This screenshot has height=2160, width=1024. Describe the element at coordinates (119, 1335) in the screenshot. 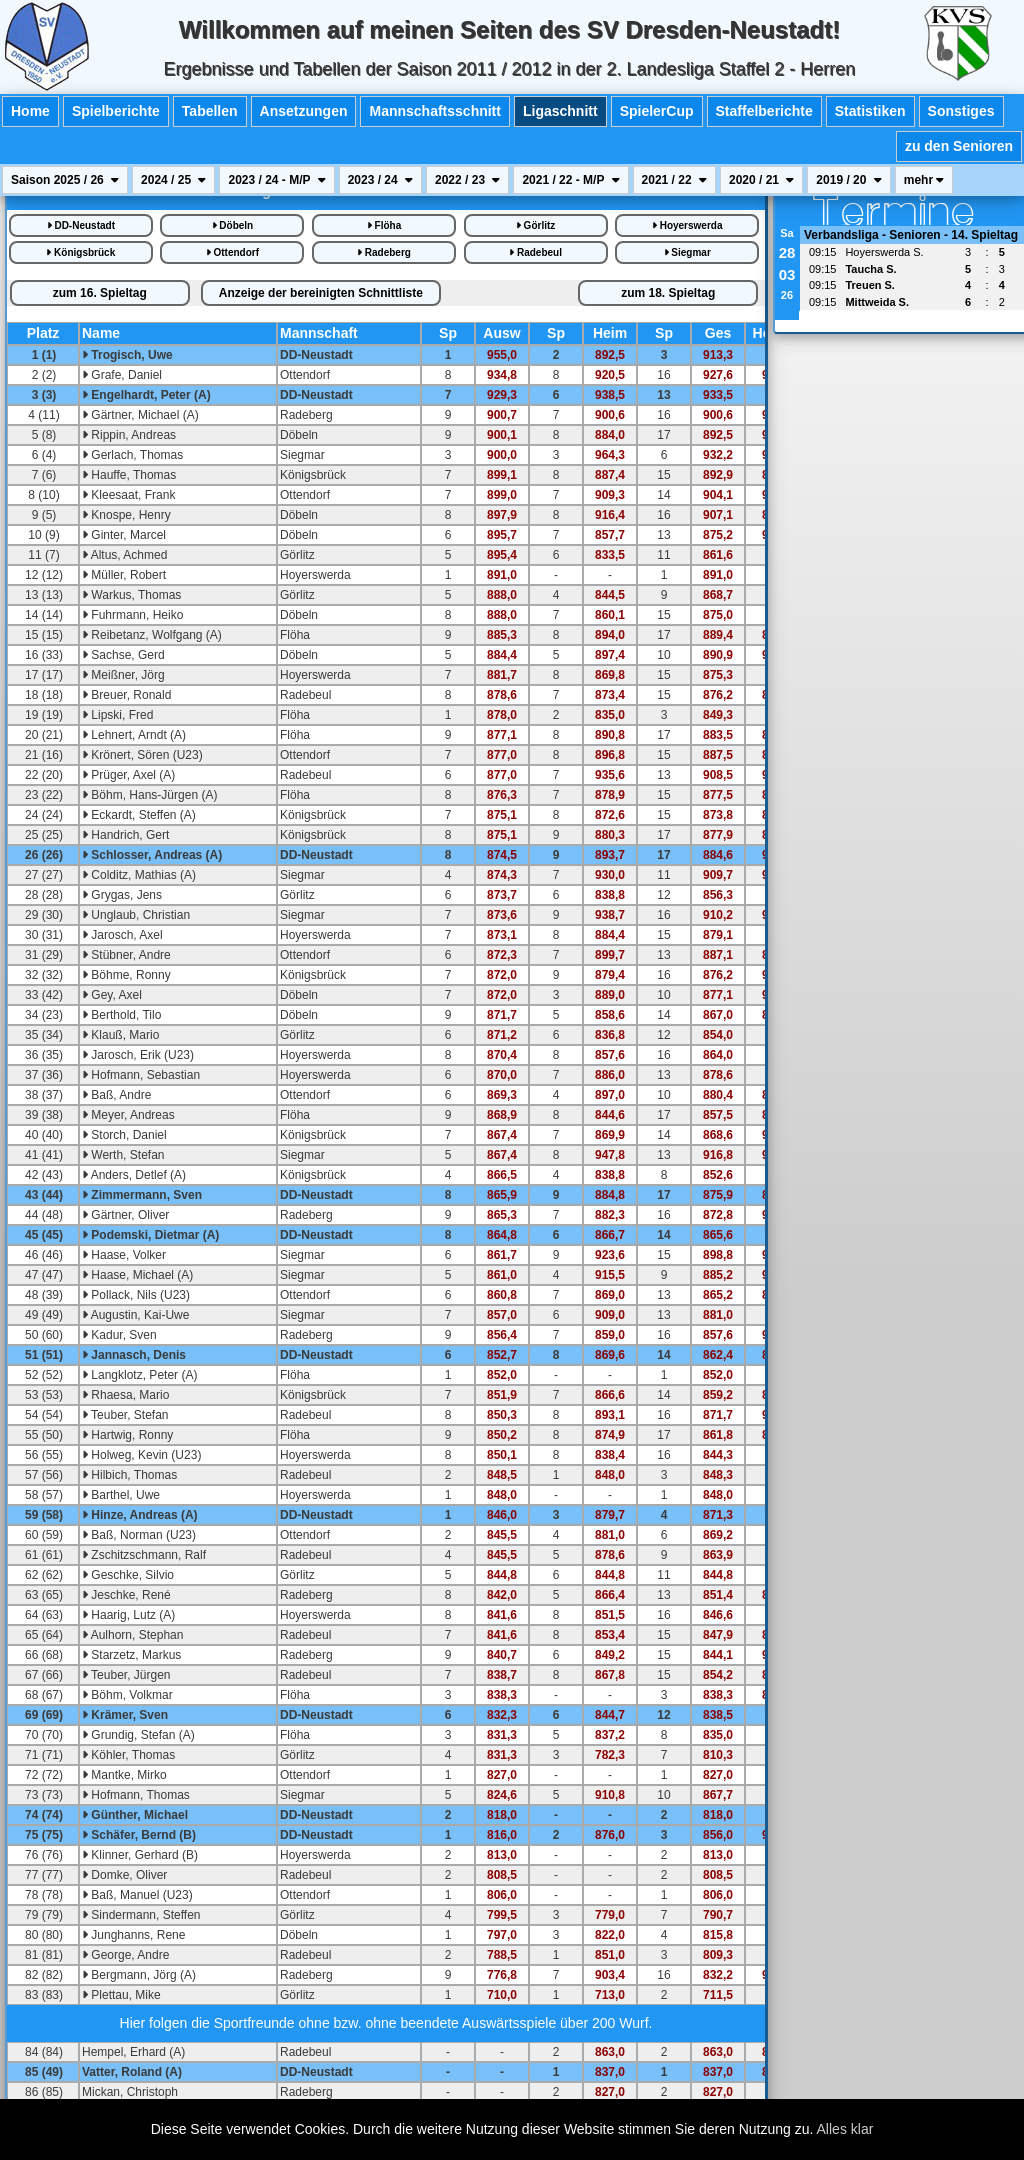

I see `Kadur, Sven` at that location.